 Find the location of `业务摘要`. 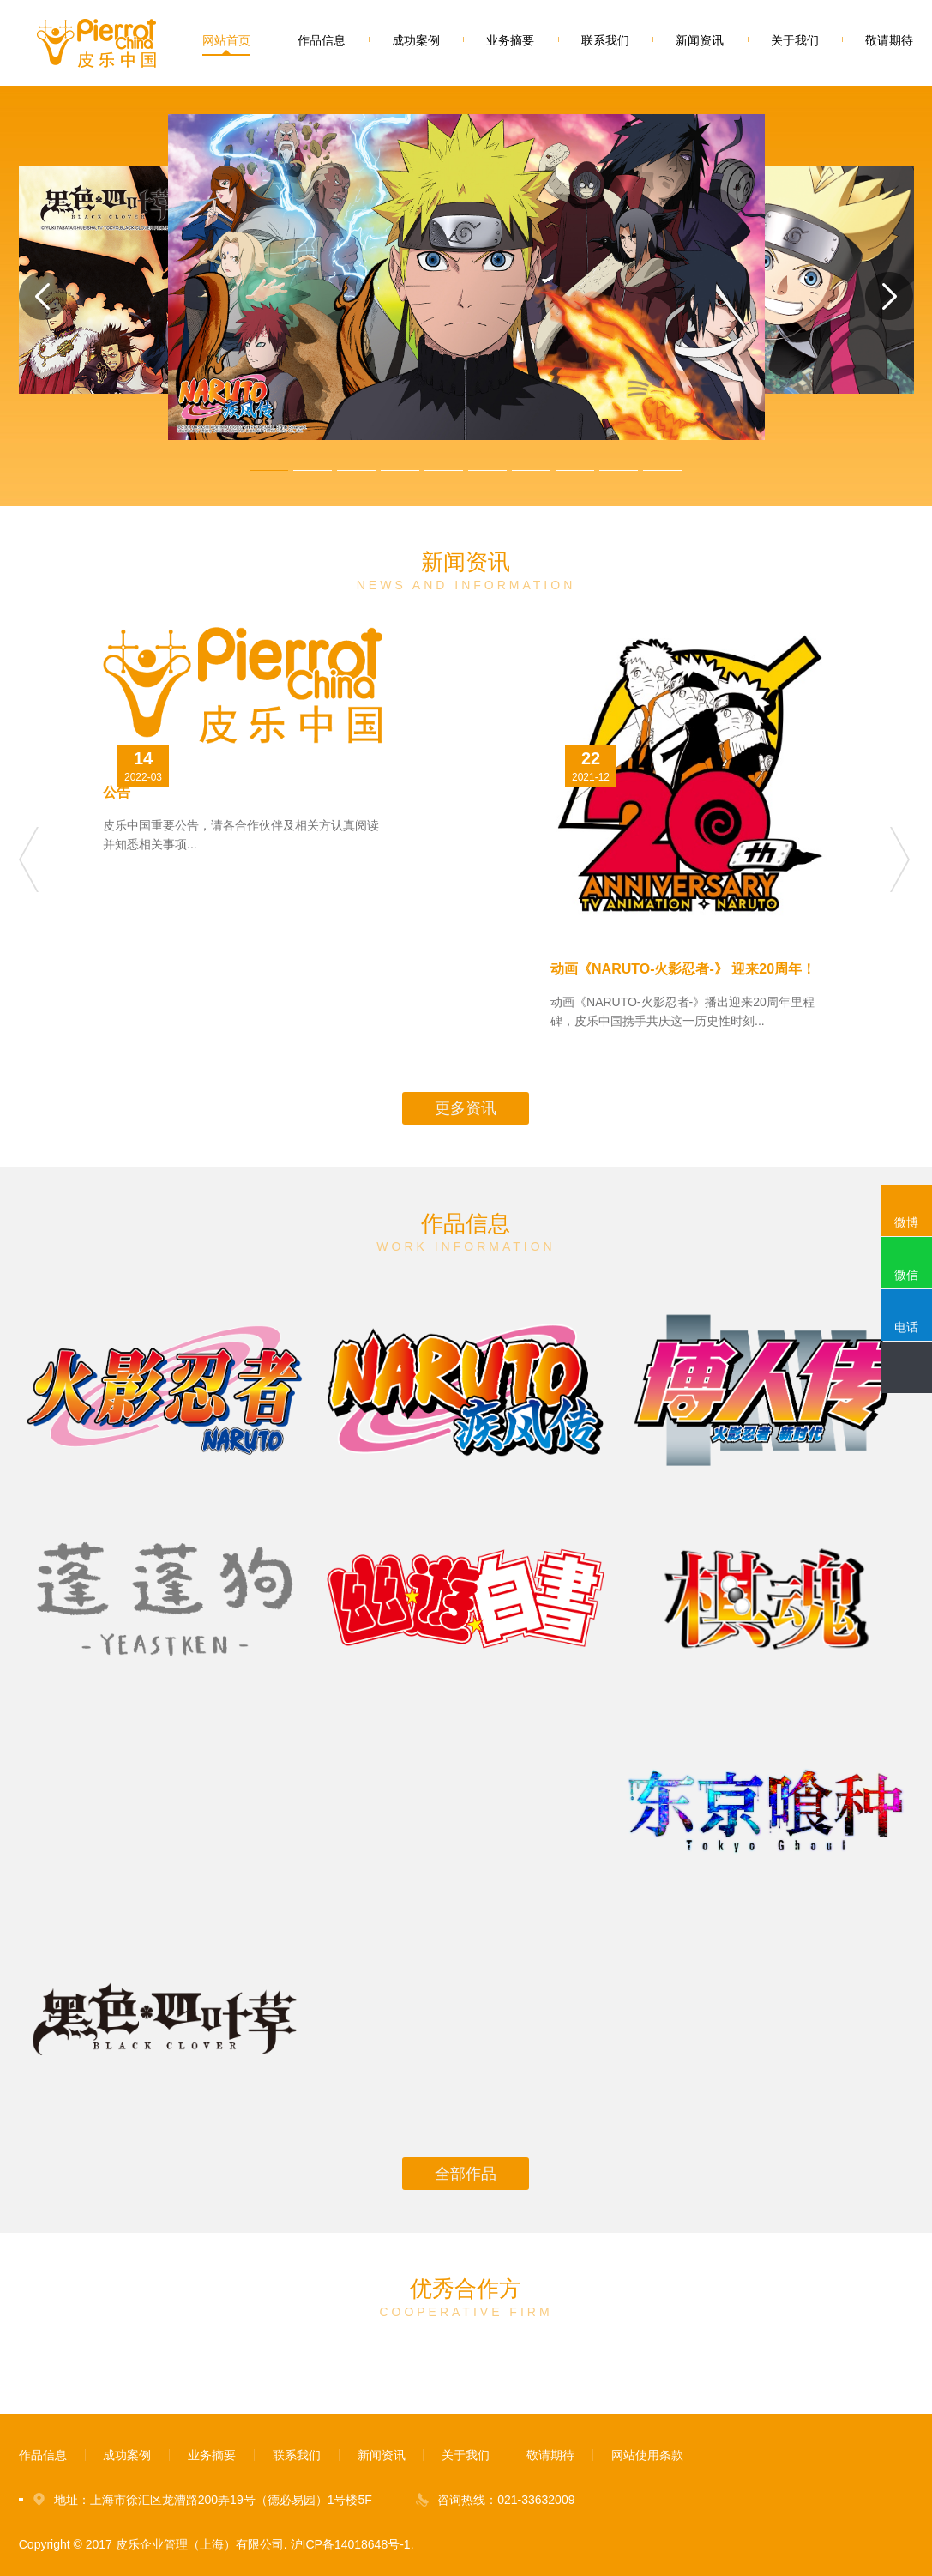

业务摘要 is located at coordinates (510, 40).